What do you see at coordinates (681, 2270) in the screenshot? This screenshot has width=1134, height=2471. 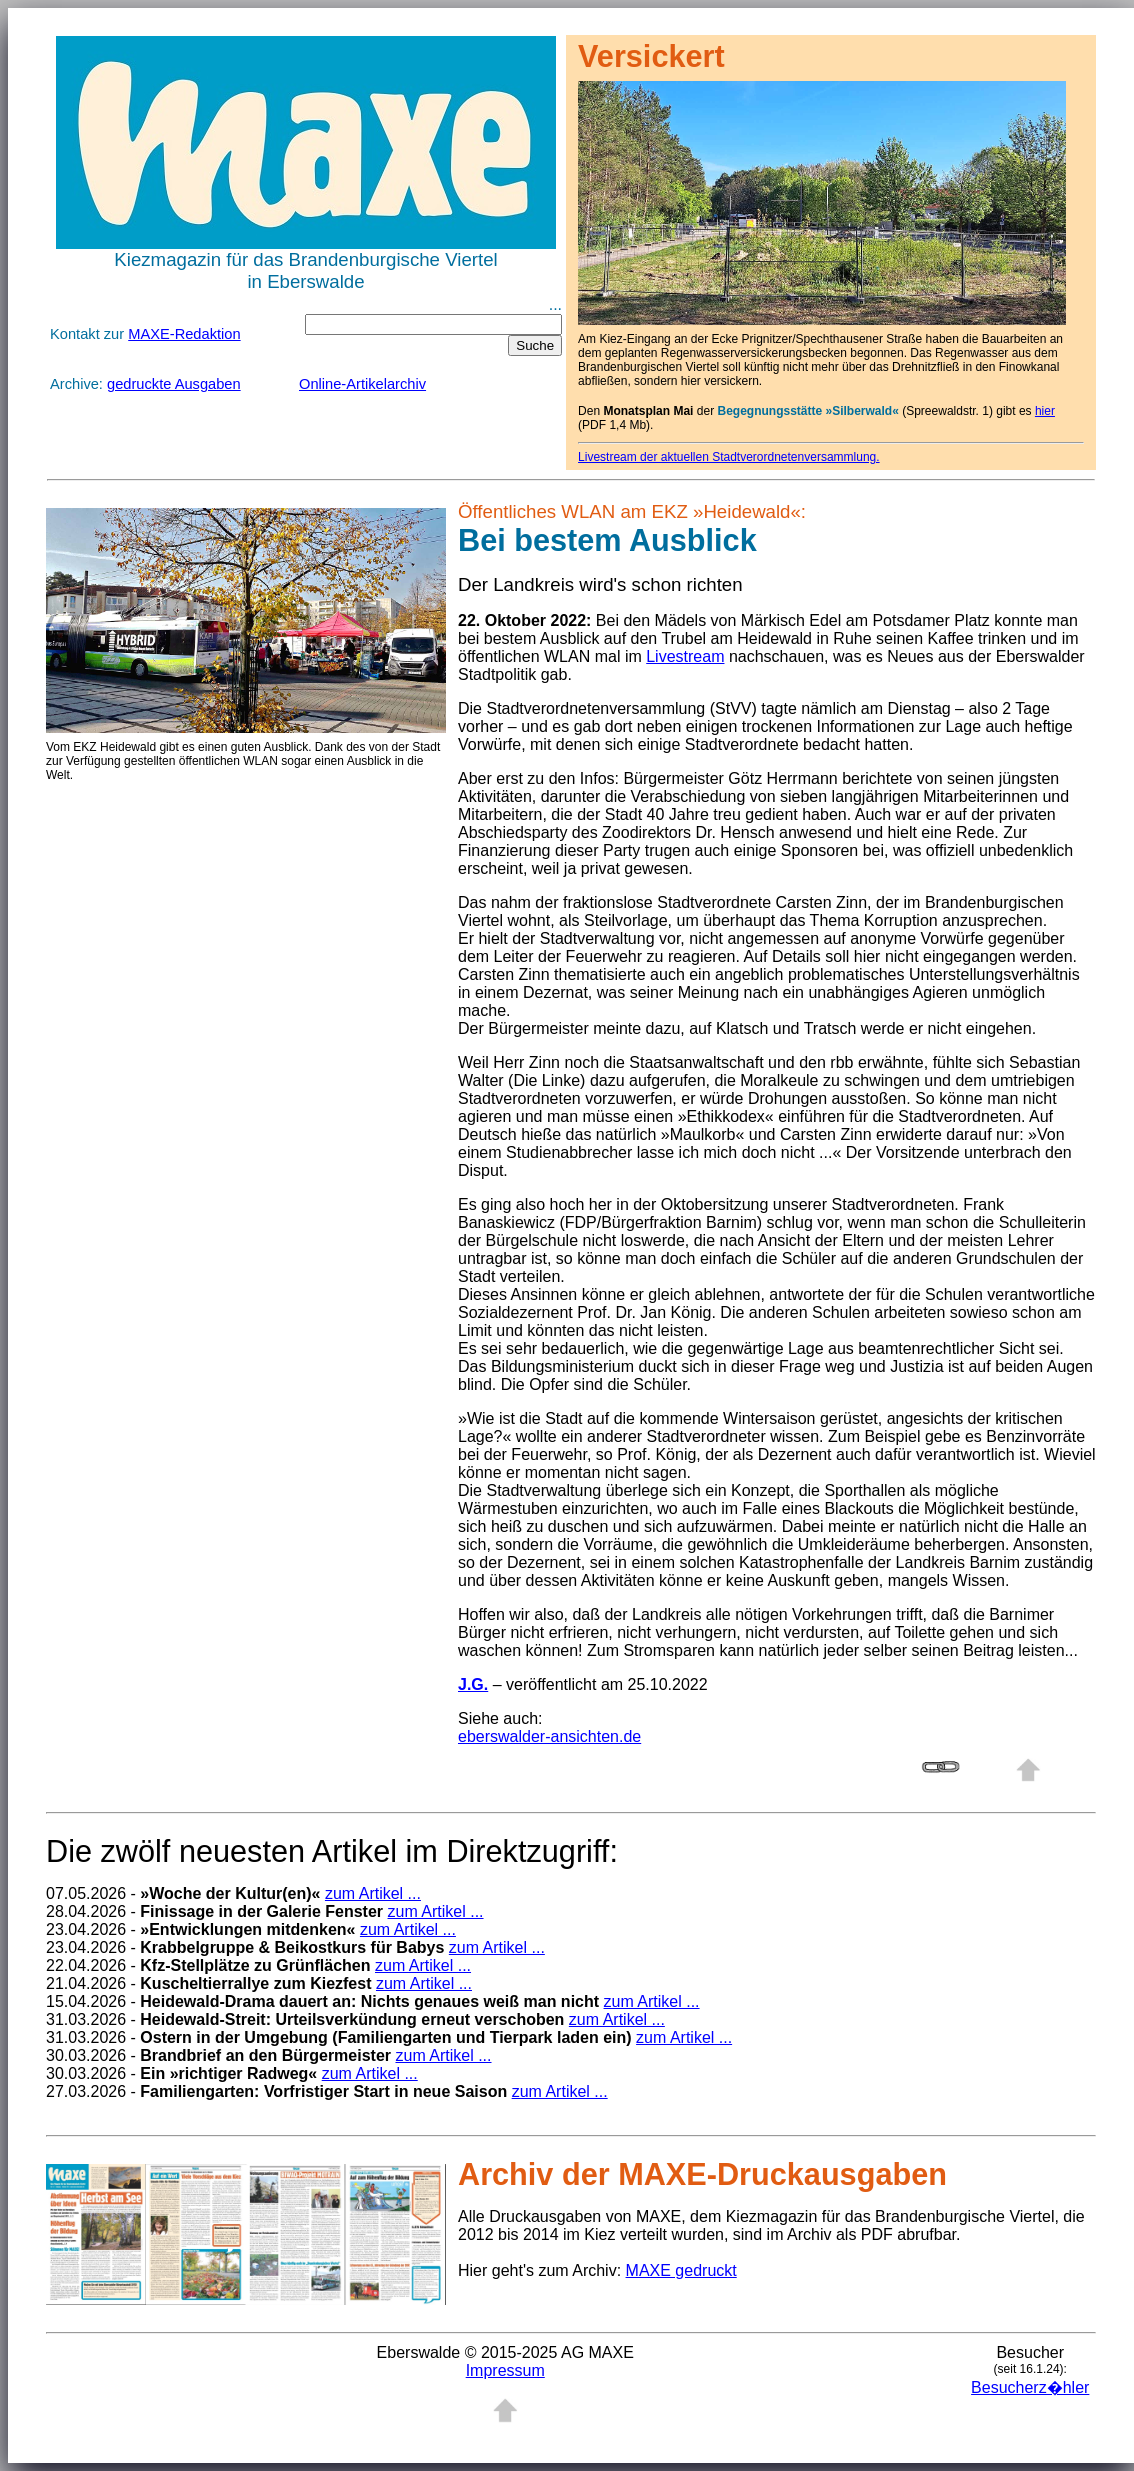 I see `MAXE gedruckt` at bounding box center [681, 2270].